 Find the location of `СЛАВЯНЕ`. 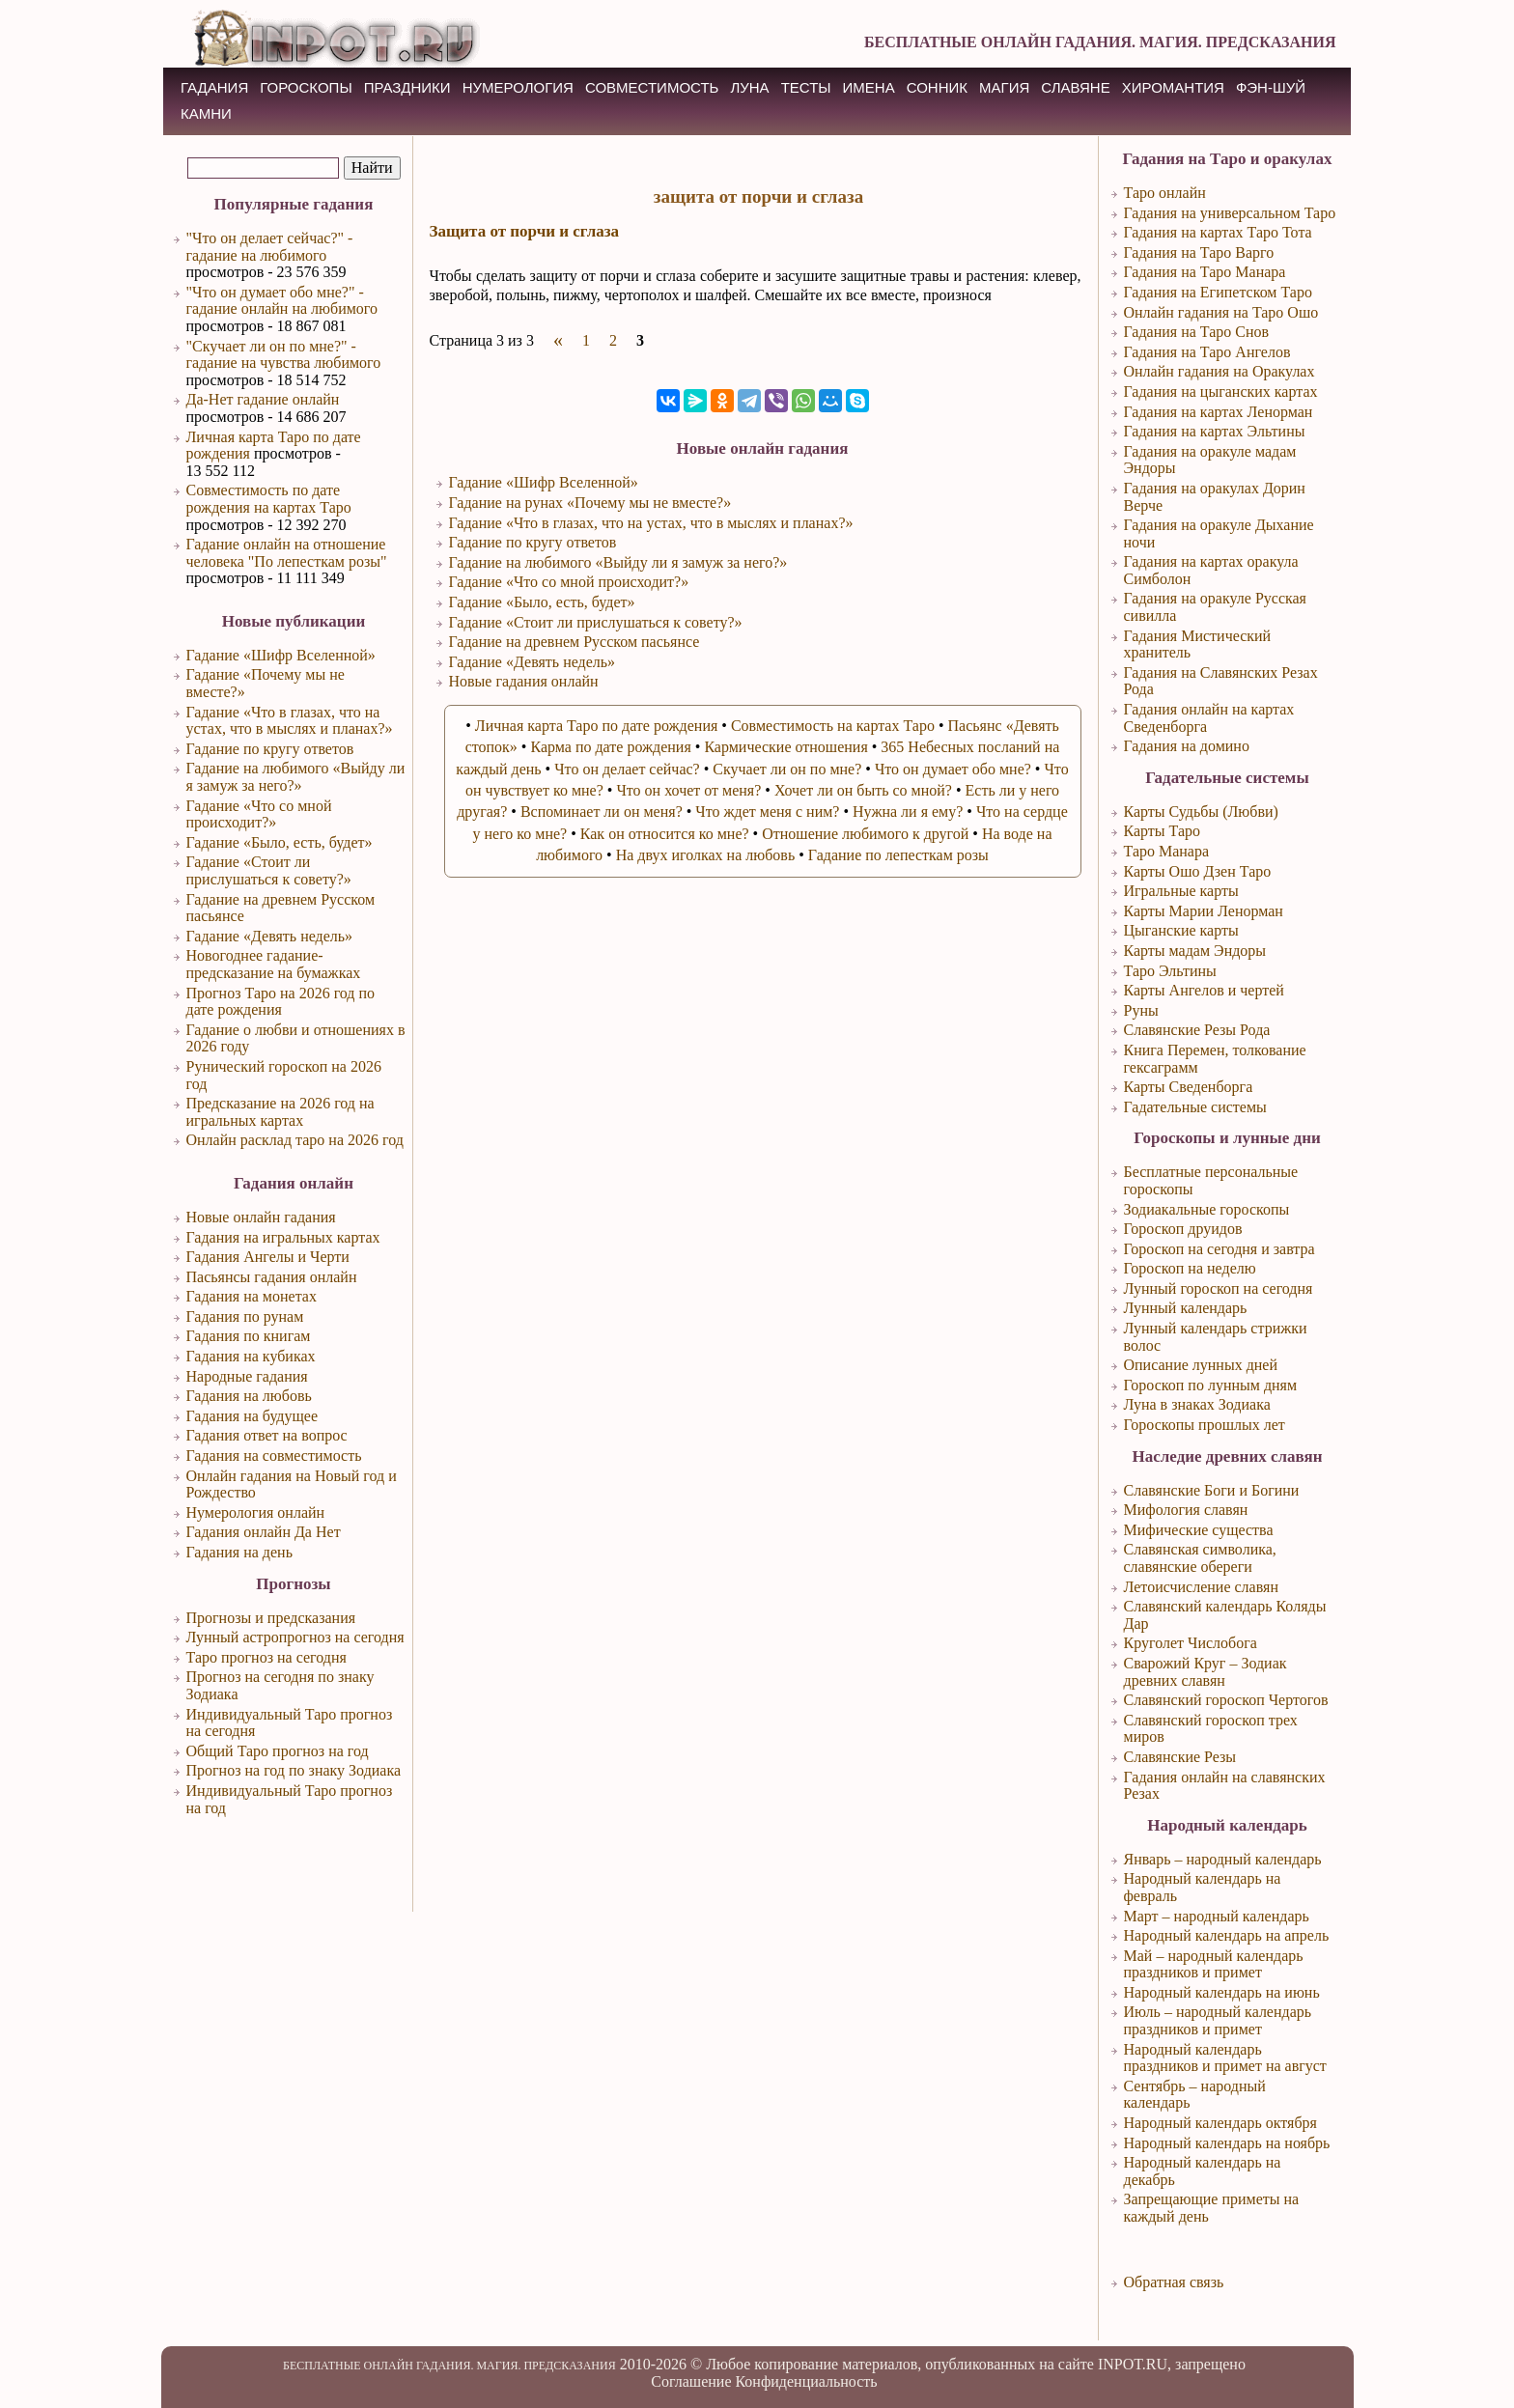

СЛАВЯНЕ is located at coordinates (1075, 87).